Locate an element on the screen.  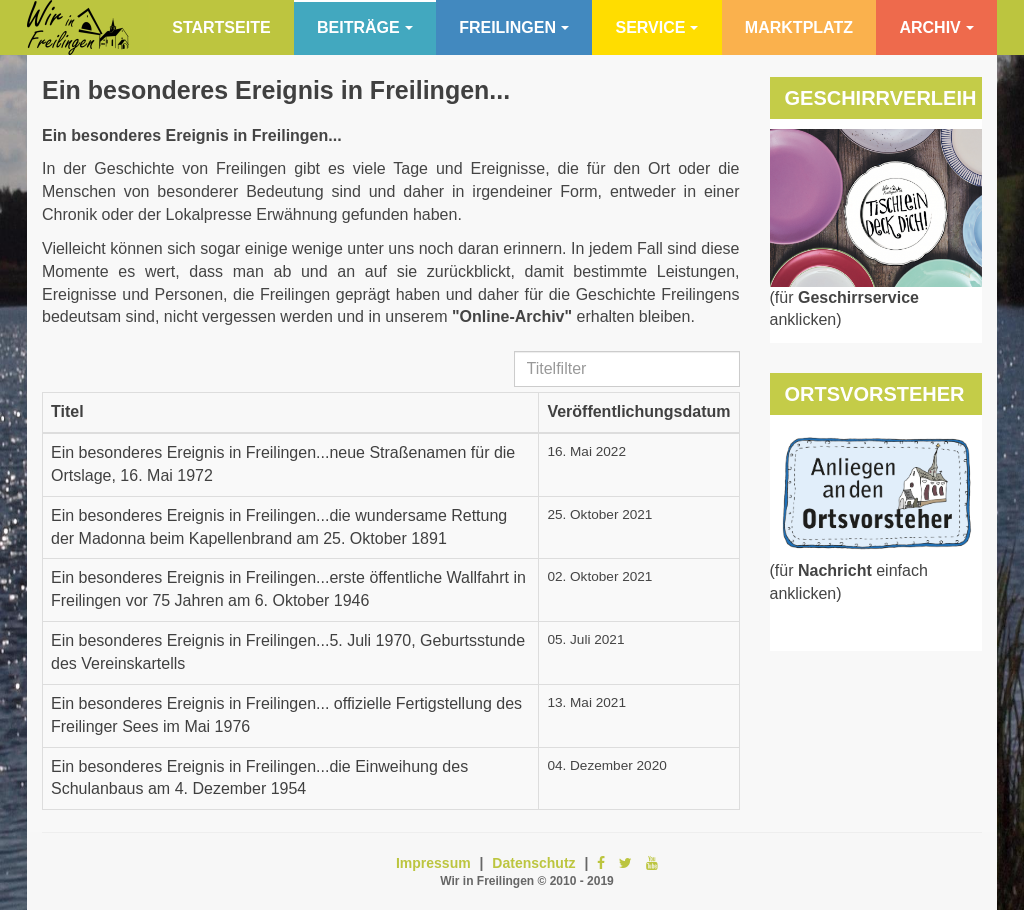
Startseite is located at coordinates (221, 27).